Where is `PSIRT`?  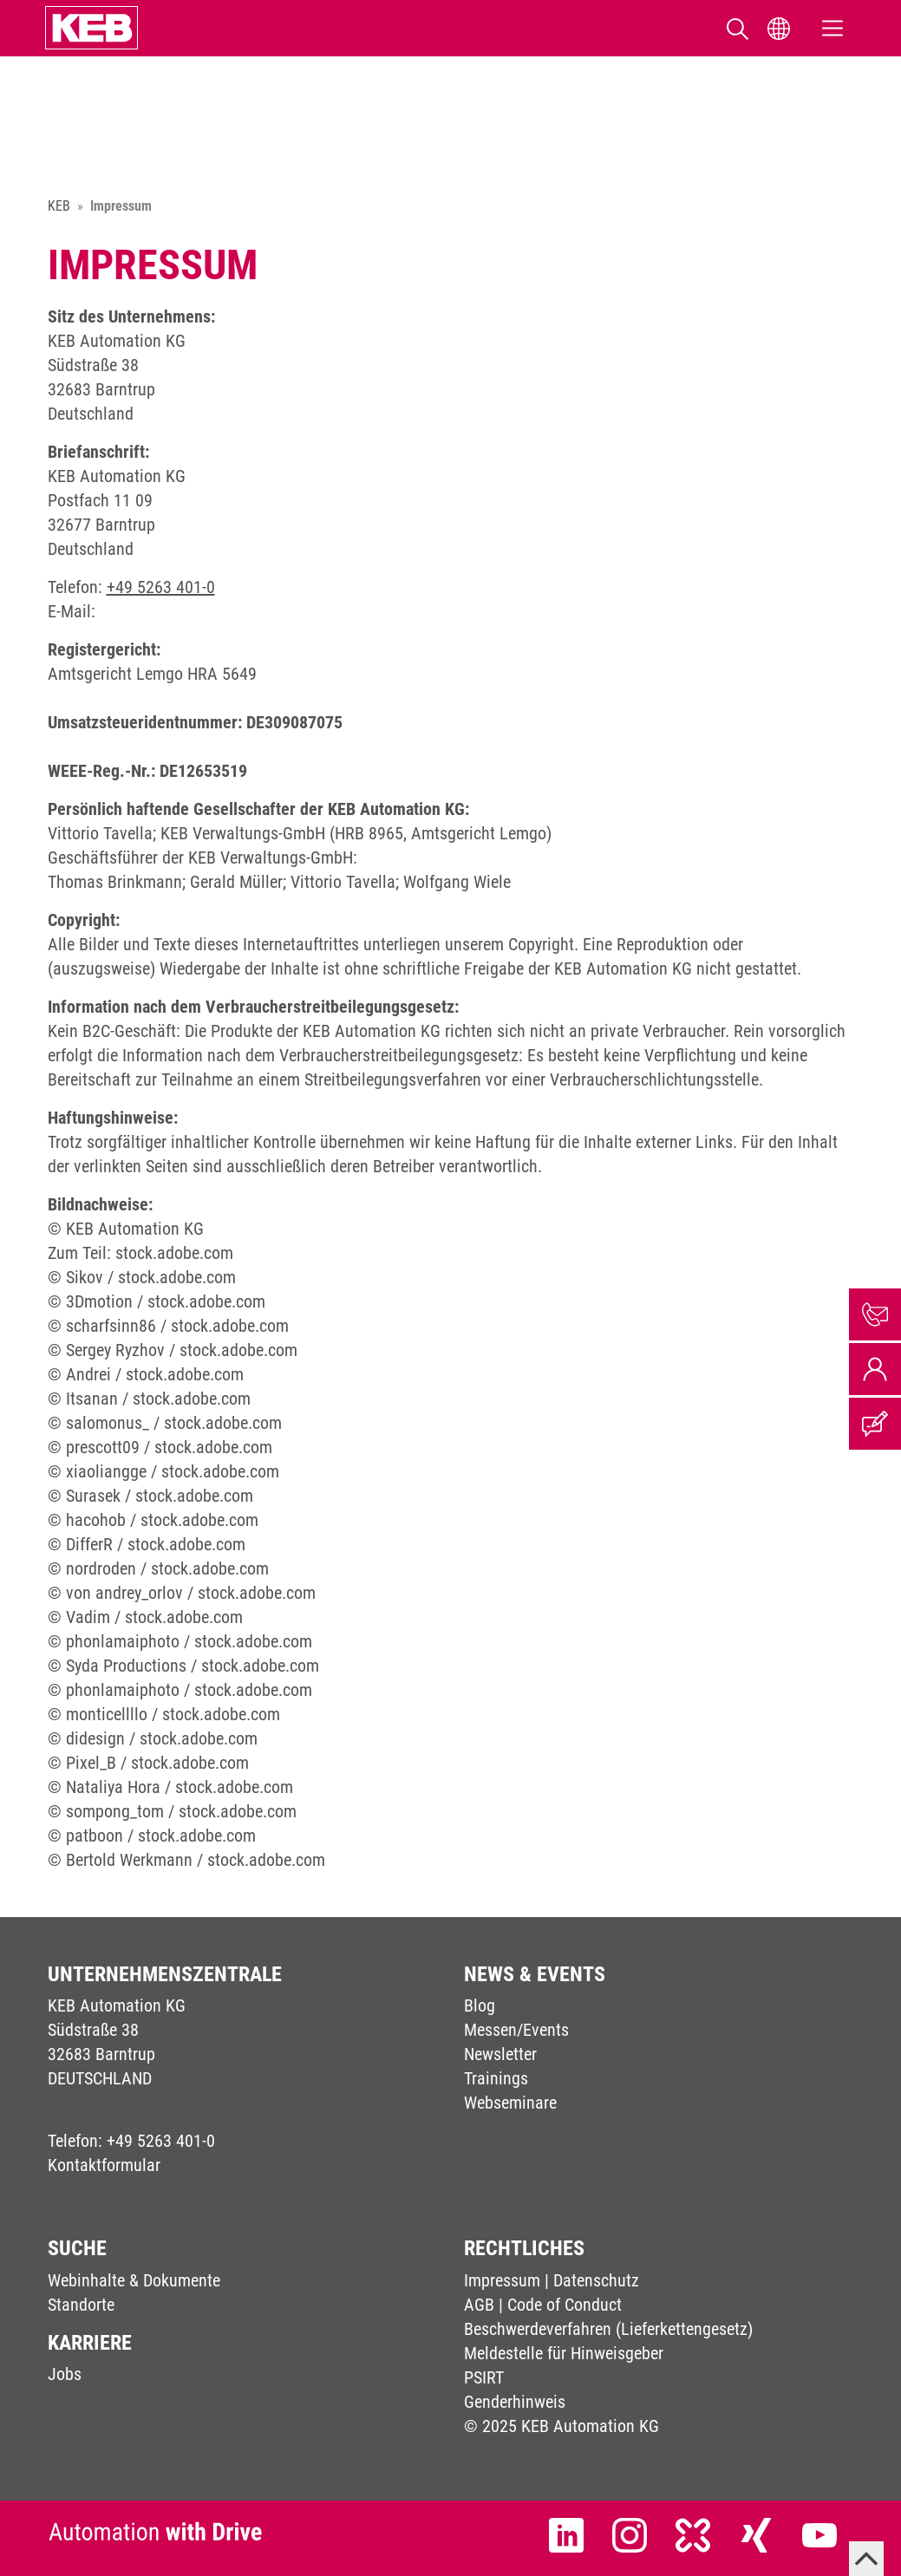
PSIRT is located at coordinates (484, 2377).